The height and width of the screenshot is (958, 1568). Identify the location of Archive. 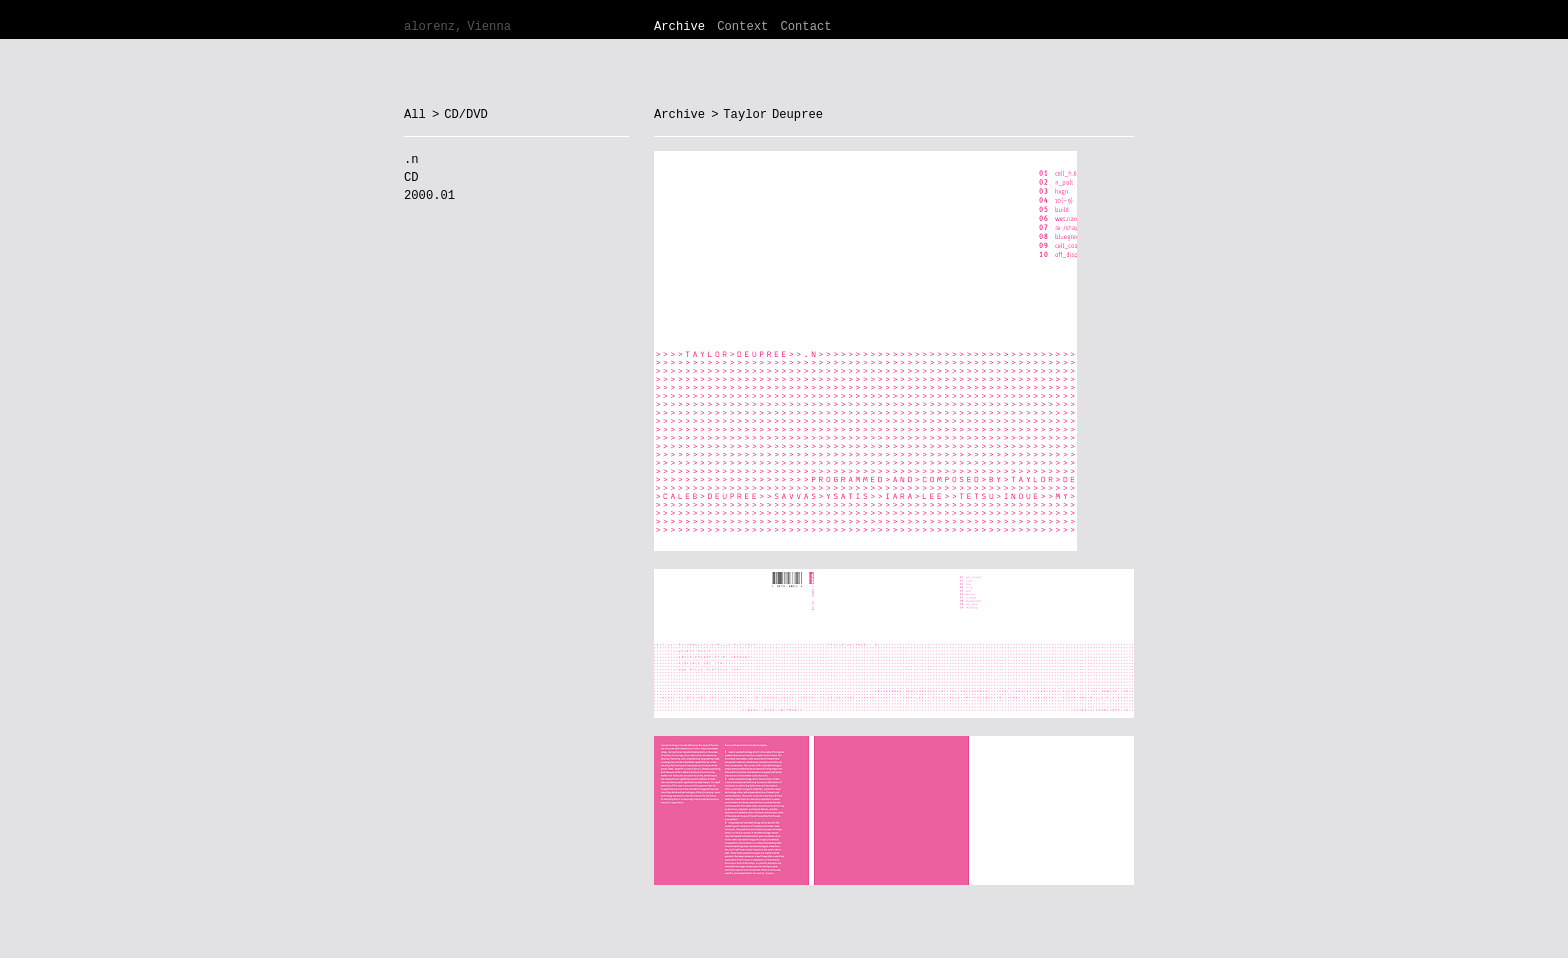
(679, 27).